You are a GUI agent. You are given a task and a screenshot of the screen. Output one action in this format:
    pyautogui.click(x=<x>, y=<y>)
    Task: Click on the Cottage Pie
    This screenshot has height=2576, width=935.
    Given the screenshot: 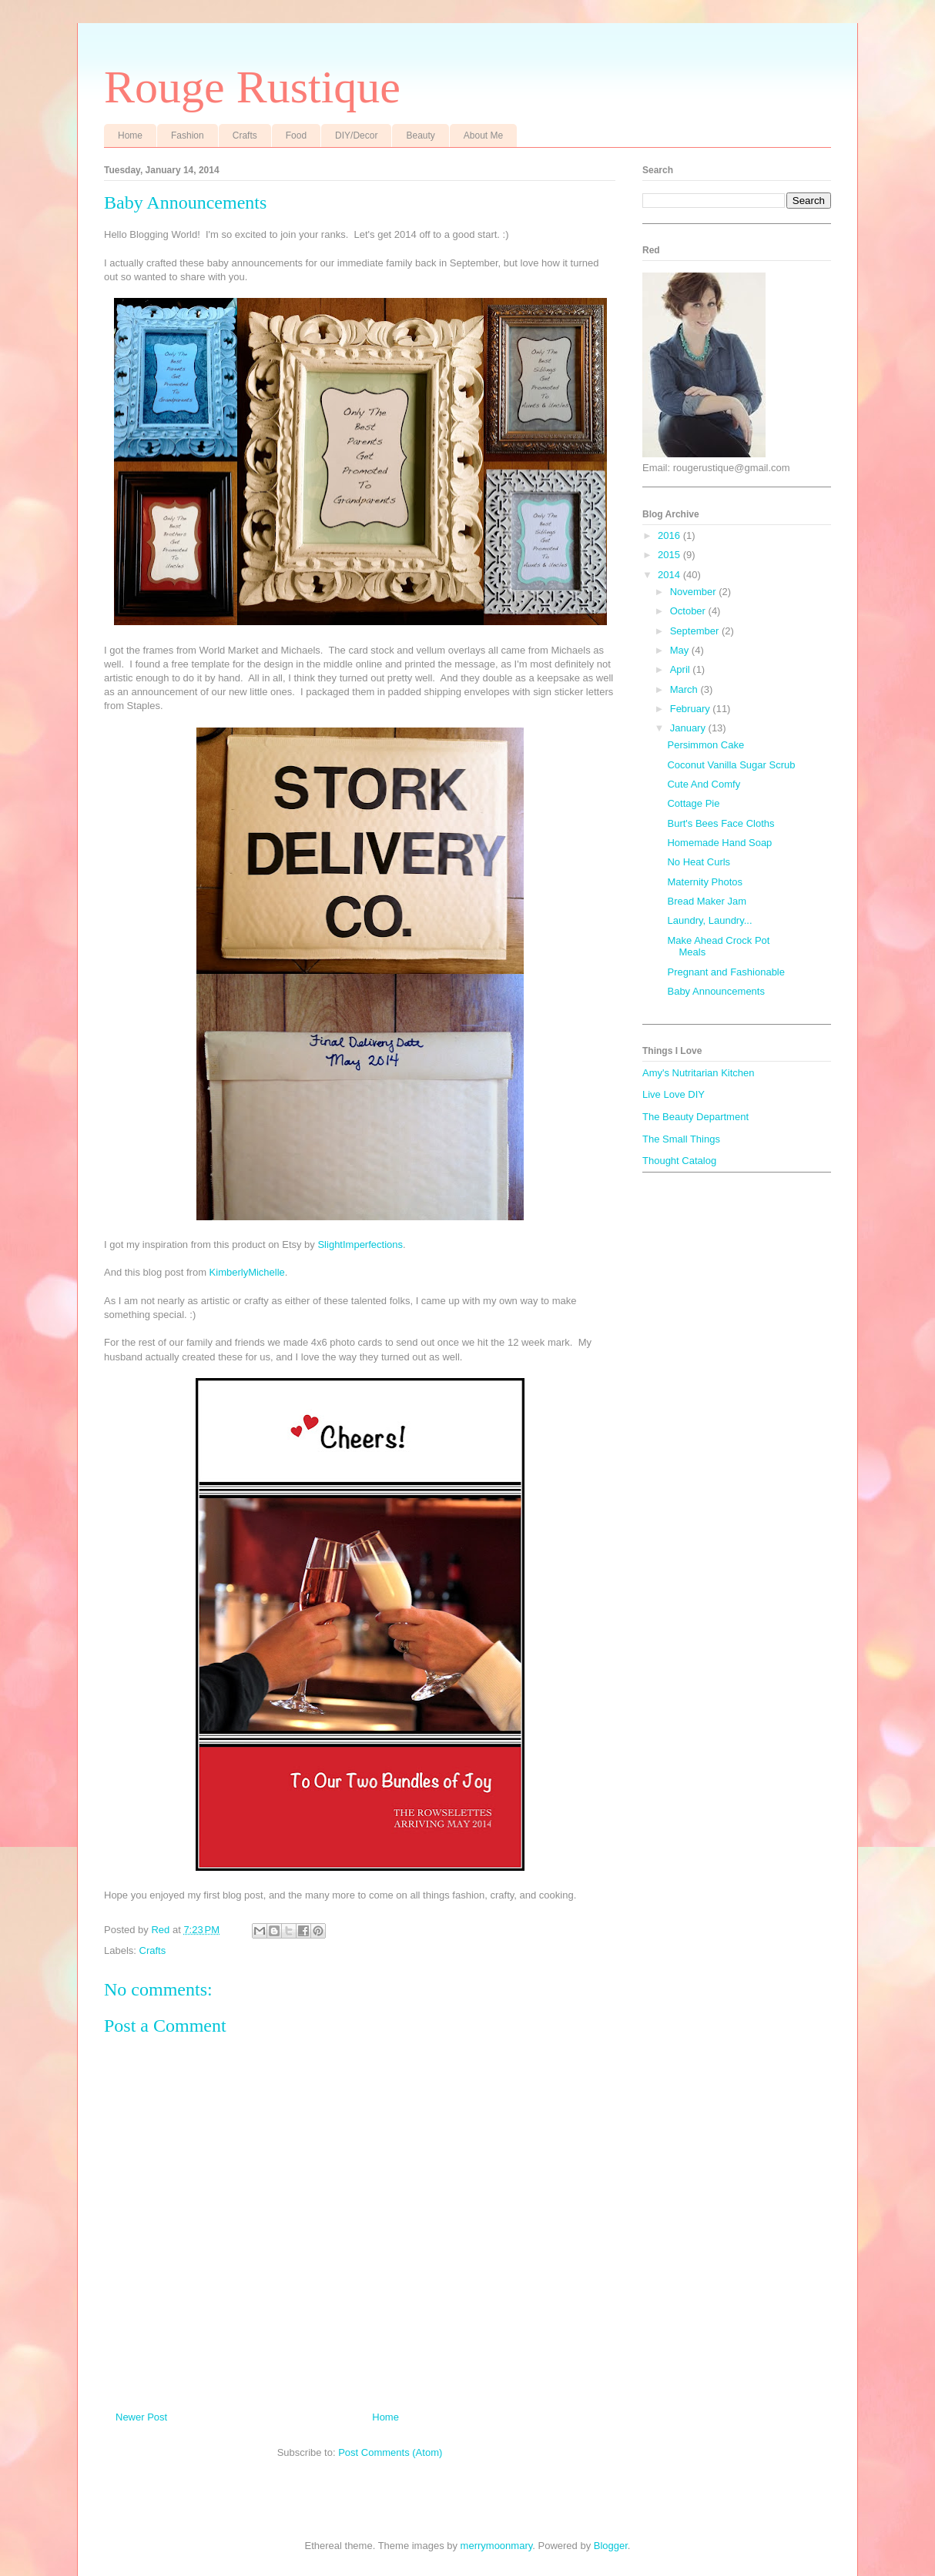 What is the action you would take?
    pyautogui.click(x=693, y=803)
    